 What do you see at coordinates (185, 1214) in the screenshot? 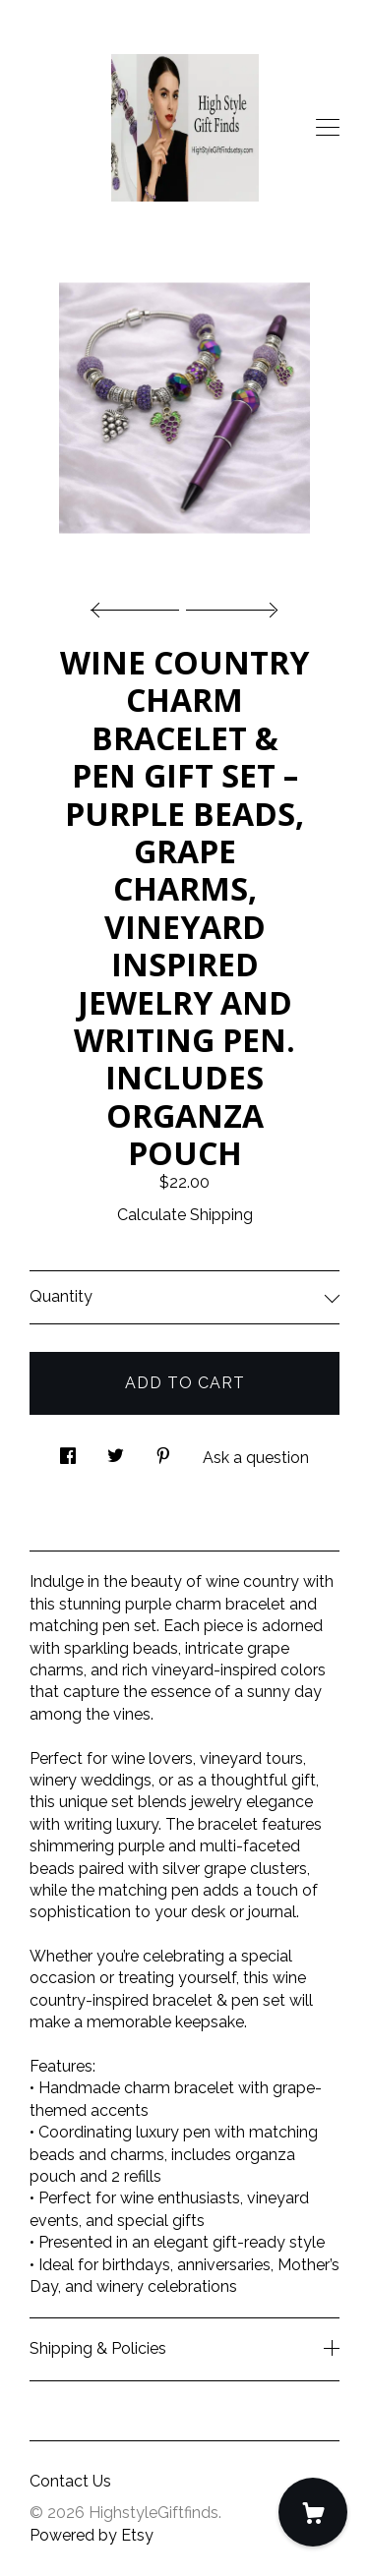
I see `Calculate Shipping` at bounding box center [185, 1214].